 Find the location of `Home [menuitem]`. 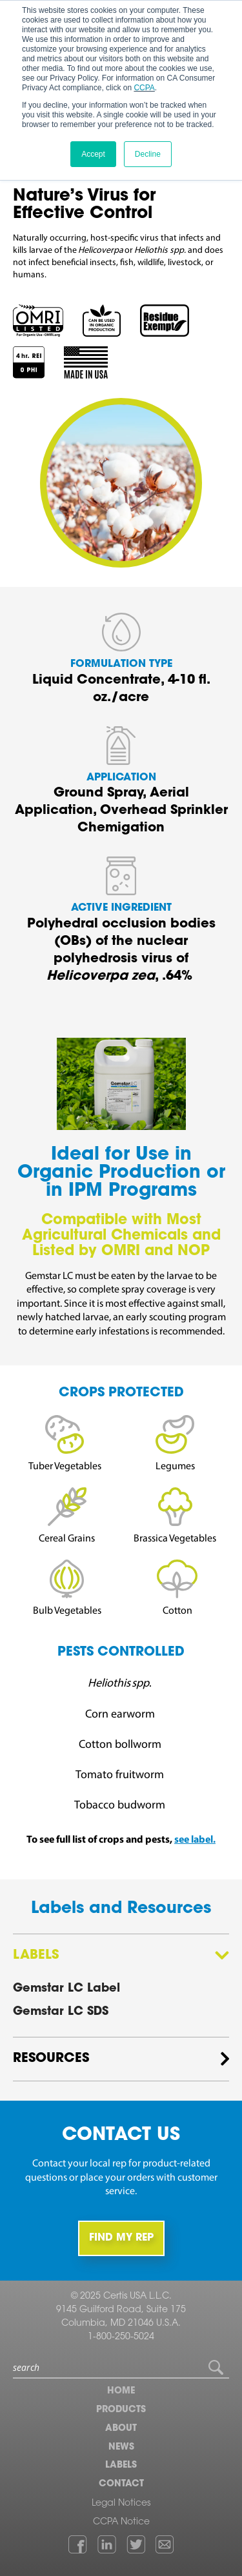

Home [menuitem] is located at coordinates (121, 2391).